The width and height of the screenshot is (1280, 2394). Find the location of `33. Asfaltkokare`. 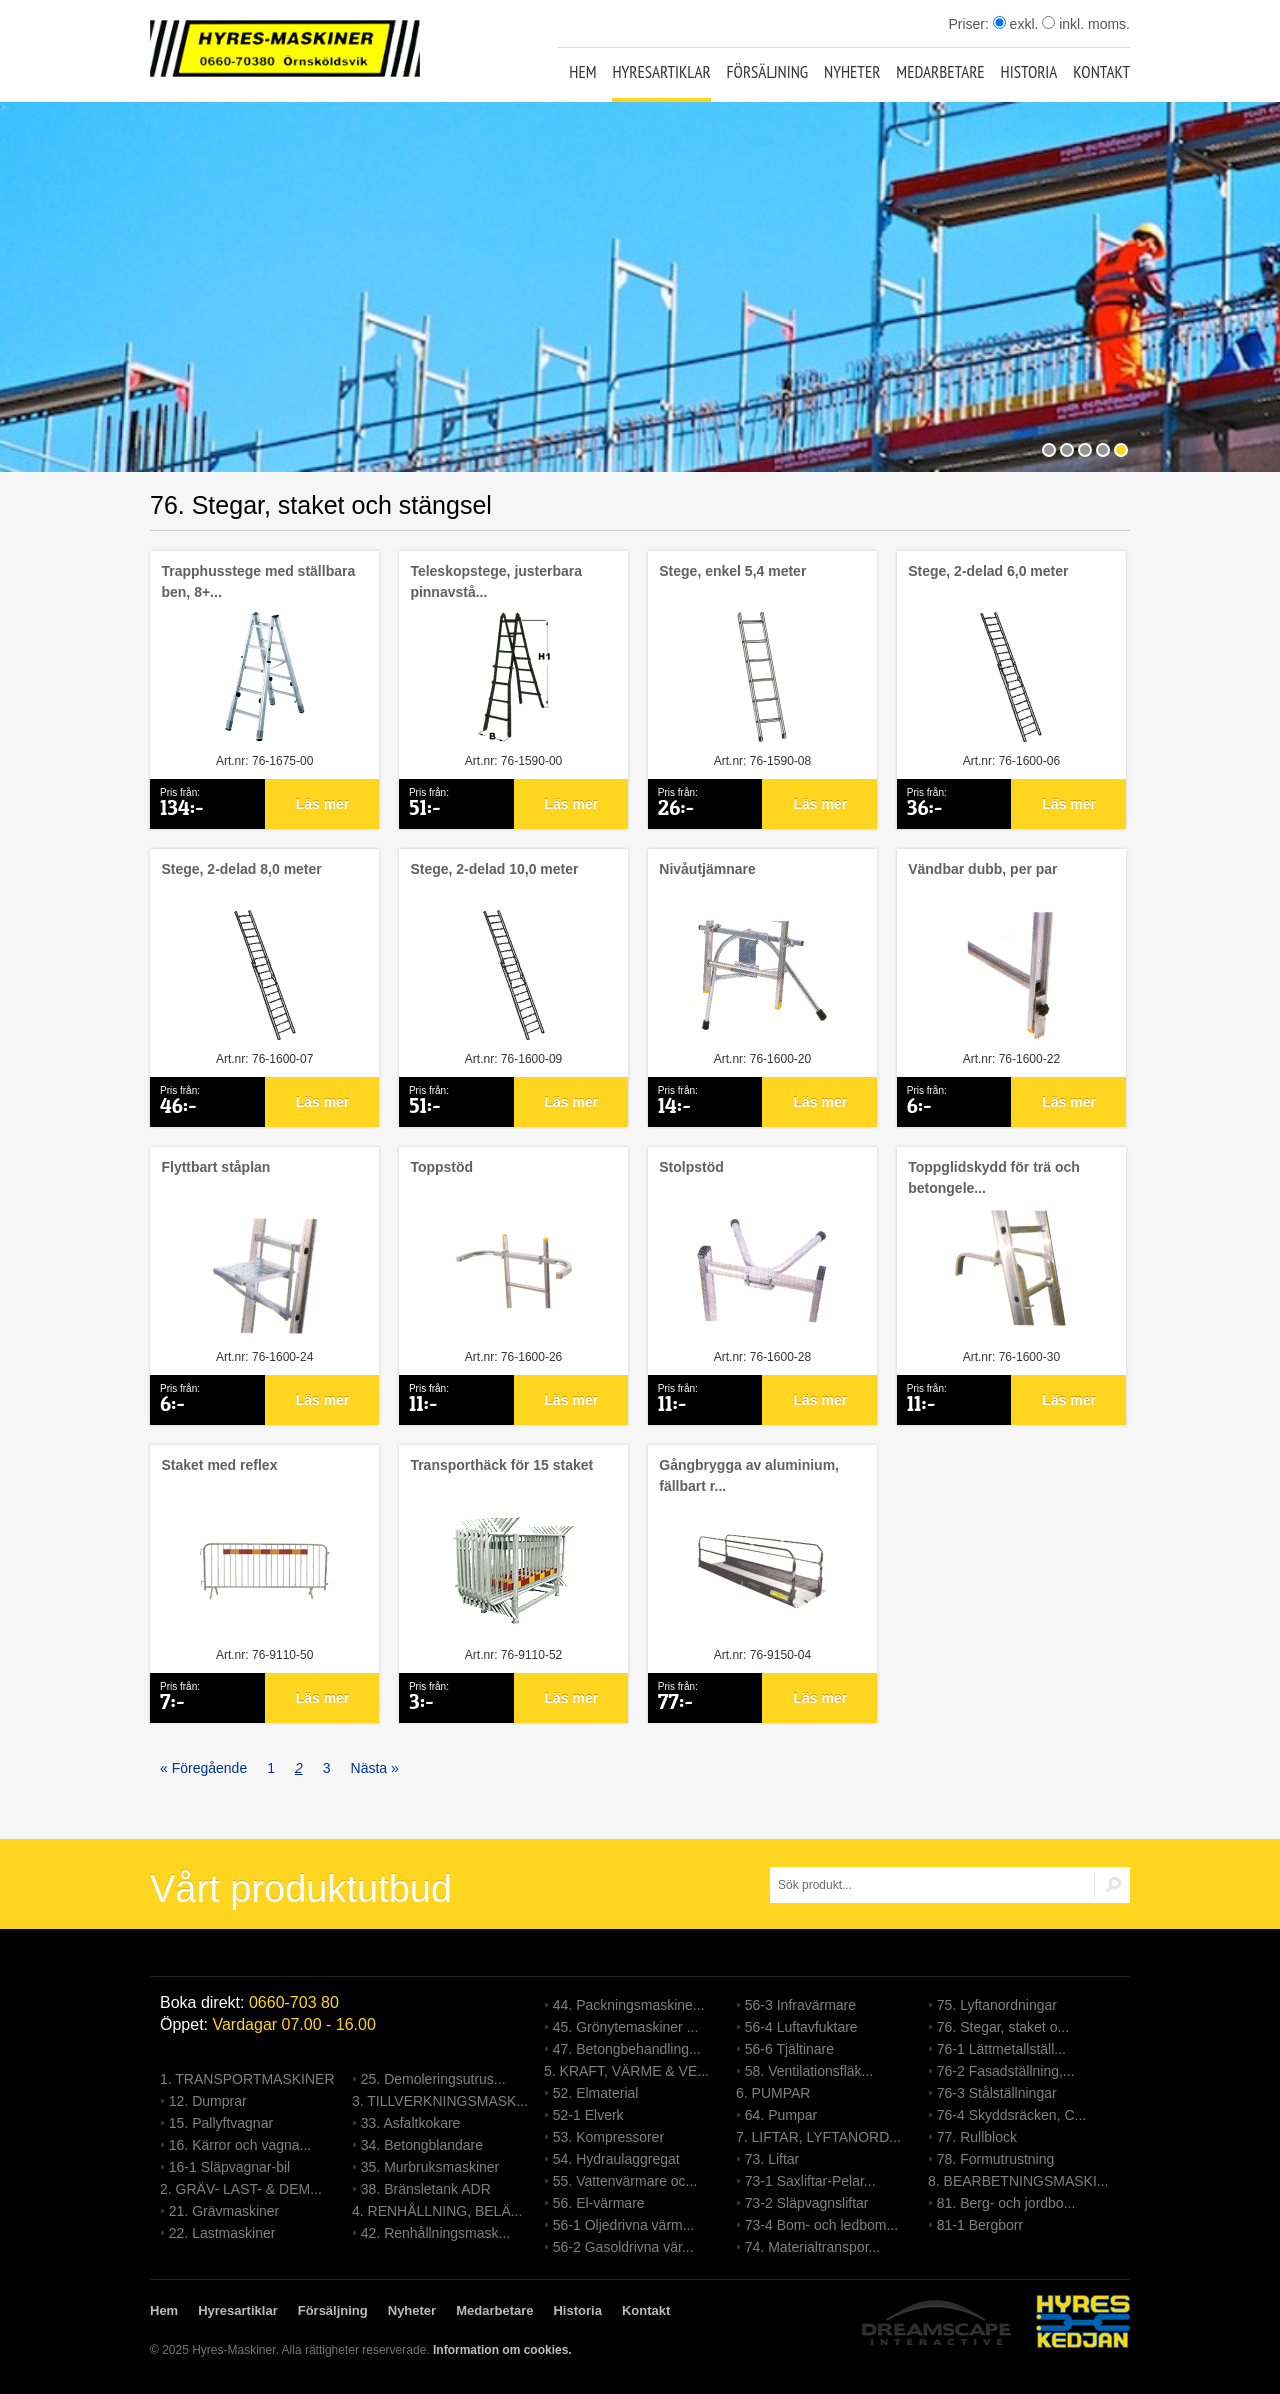

33. Asfaltkokare is located at coordinates (411, 2123).